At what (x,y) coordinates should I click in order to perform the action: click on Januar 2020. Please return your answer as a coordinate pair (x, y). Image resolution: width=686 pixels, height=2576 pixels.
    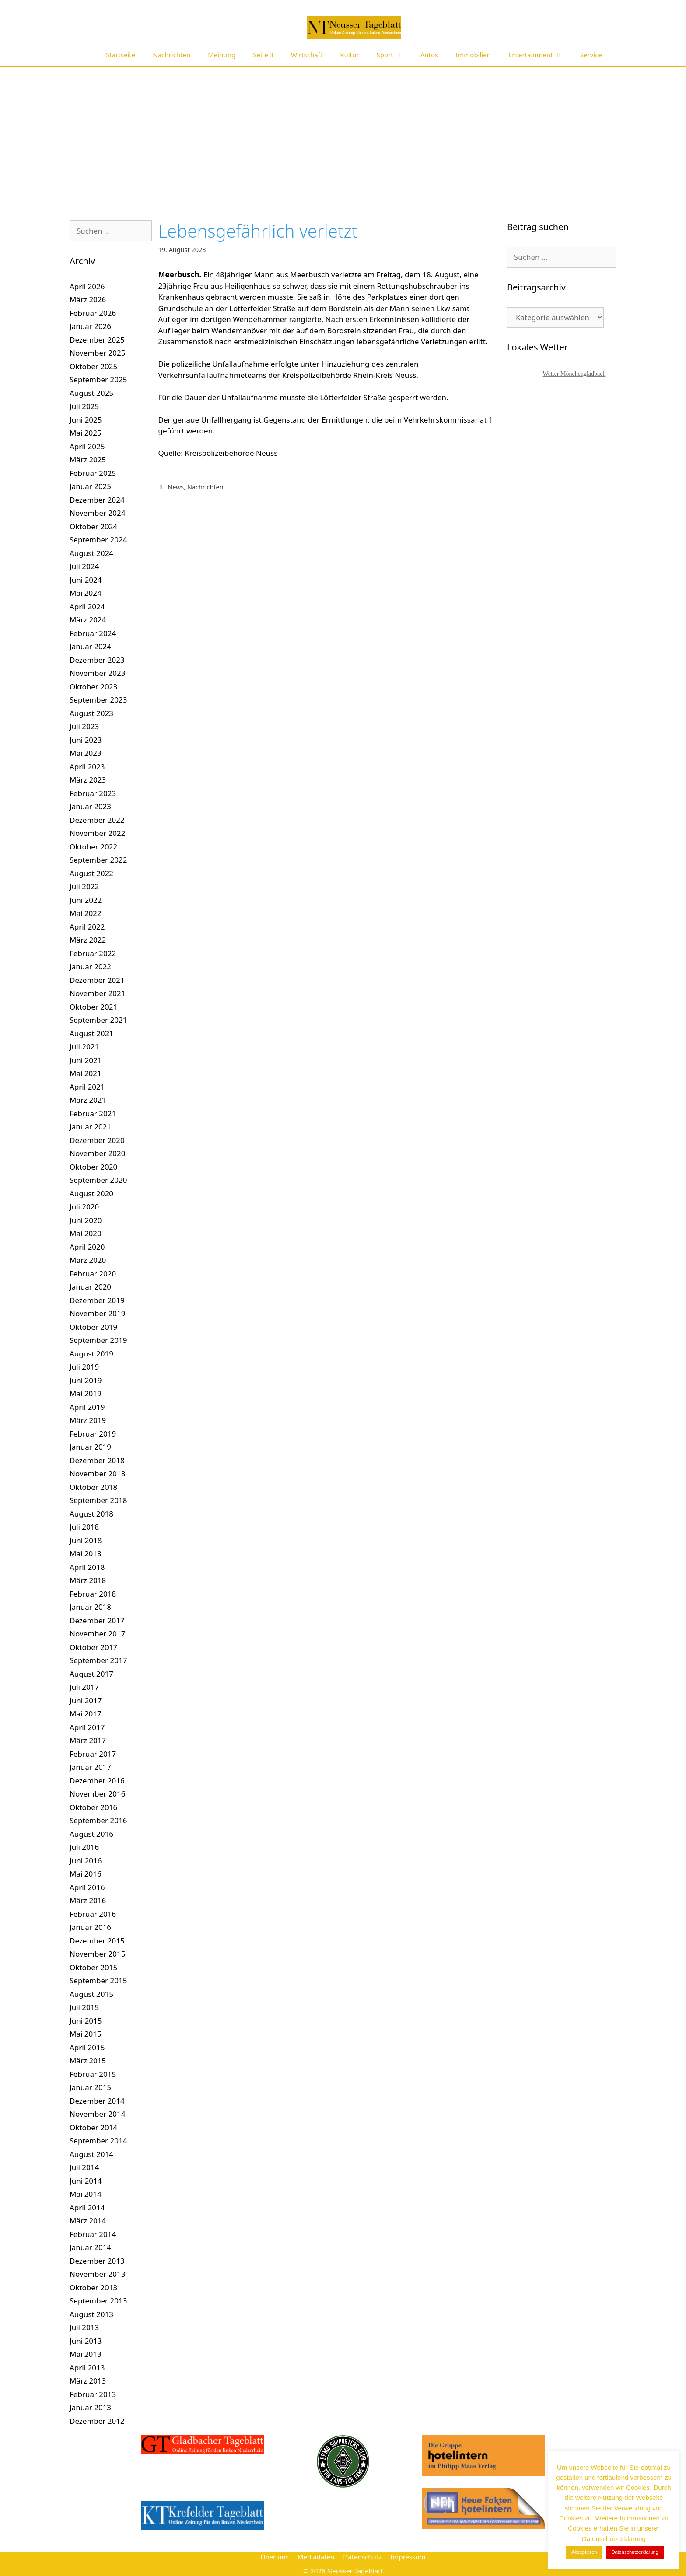
    Looking at the image, I should click on (90, 1287).